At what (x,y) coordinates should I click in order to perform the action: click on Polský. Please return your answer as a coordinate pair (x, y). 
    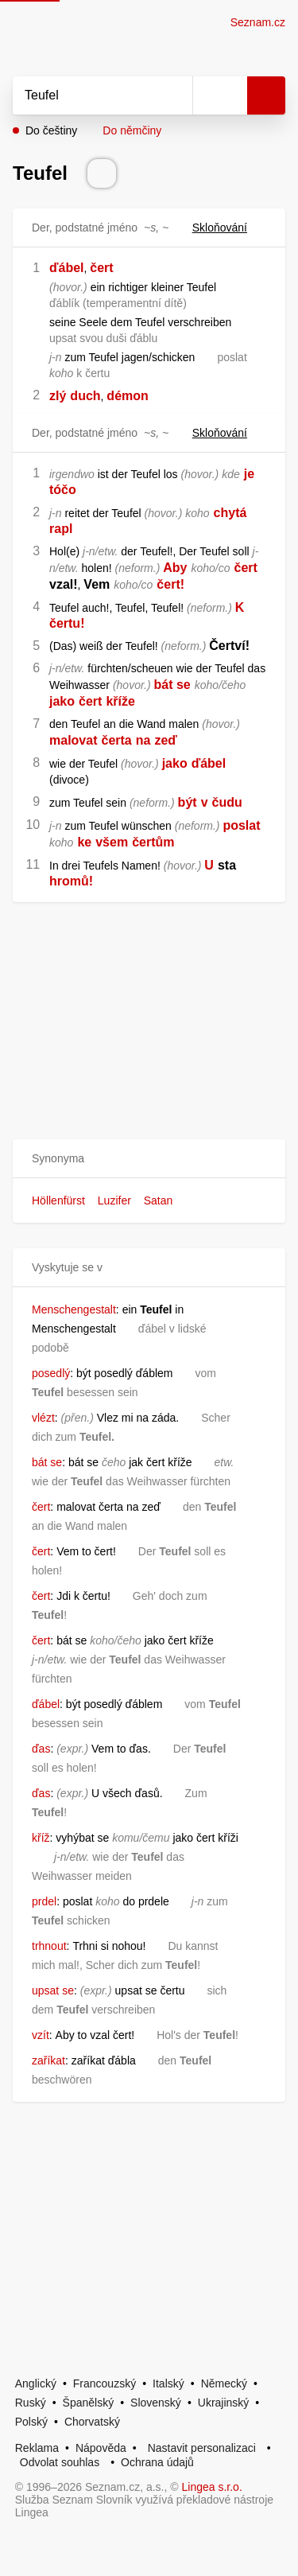
    Looking at the image, I should click on (31, 2421).